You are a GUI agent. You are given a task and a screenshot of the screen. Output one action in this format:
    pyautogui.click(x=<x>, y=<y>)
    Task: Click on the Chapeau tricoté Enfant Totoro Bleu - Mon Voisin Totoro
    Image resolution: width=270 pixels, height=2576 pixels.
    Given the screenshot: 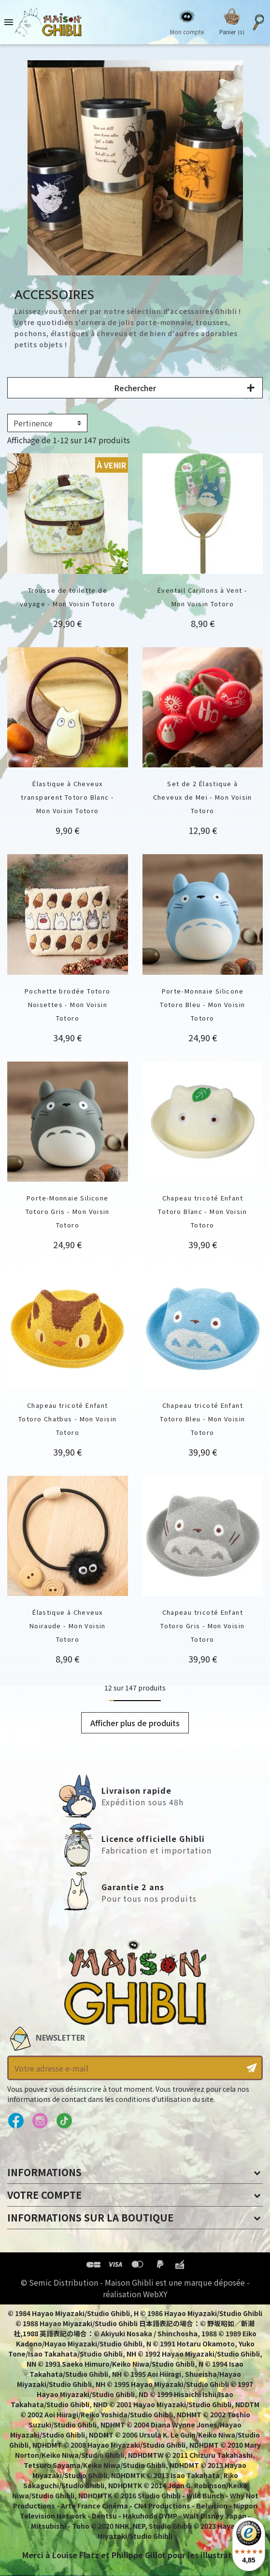 What is the action you would take?
    pyautogui.click(x=202, y=1419)
    